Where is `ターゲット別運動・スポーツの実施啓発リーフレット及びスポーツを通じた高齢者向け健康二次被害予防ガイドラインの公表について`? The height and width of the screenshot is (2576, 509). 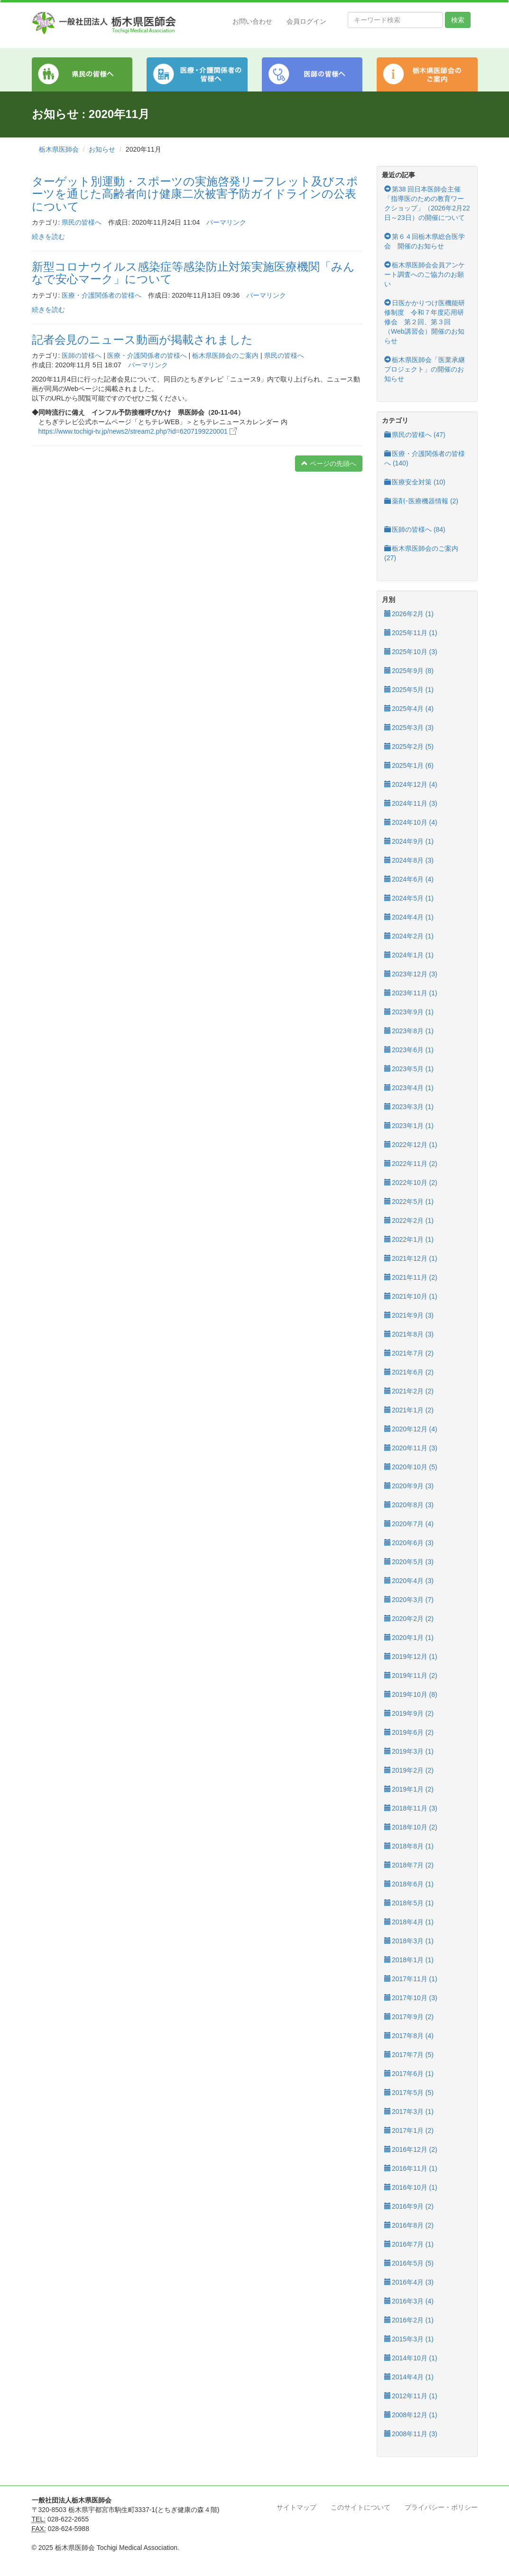
ターゲット別運動・スポーツの実施啓発リーフレット及びスポーツを通じた高齢者向け健康二次被害予防ガイドラインの公表について is located at coordinates (195, 194).